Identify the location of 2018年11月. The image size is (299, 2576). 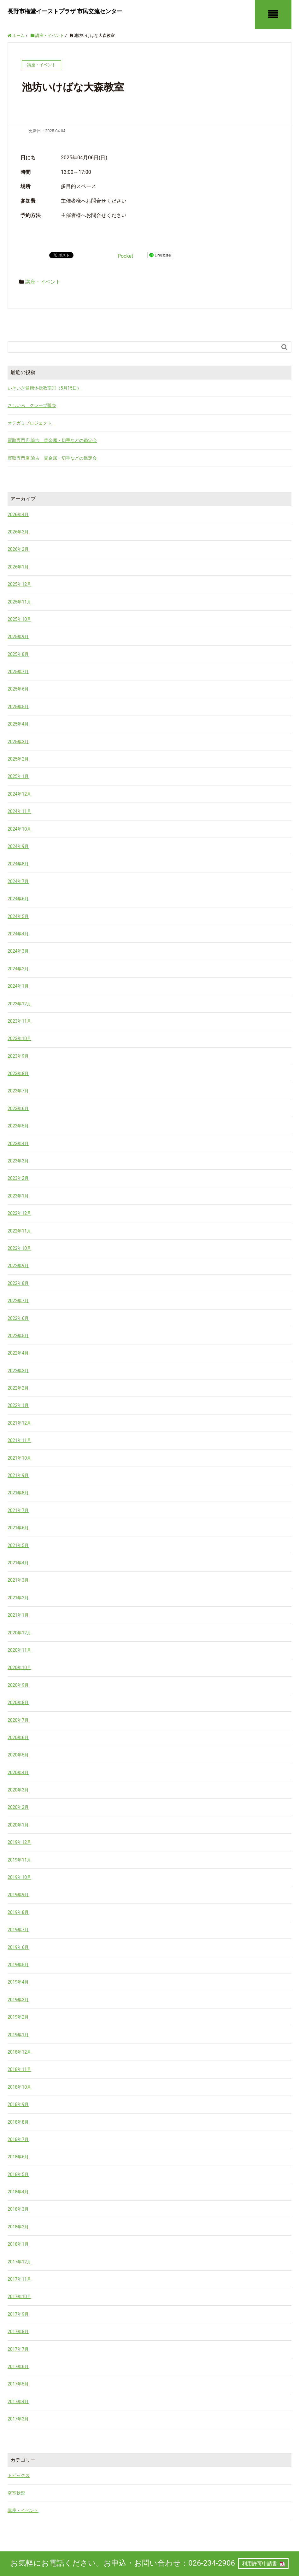
(19, 2069).